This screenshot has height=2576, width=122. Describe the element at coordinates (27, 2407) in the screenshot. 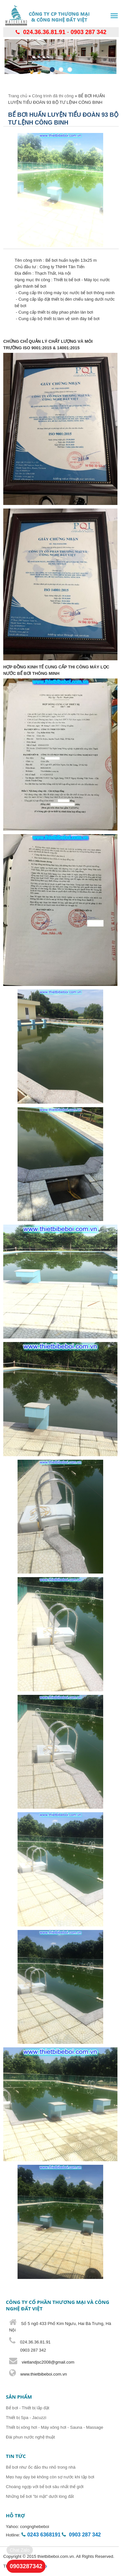

I see `Bể bơi - Thiết bị lắp đặt` at that location.